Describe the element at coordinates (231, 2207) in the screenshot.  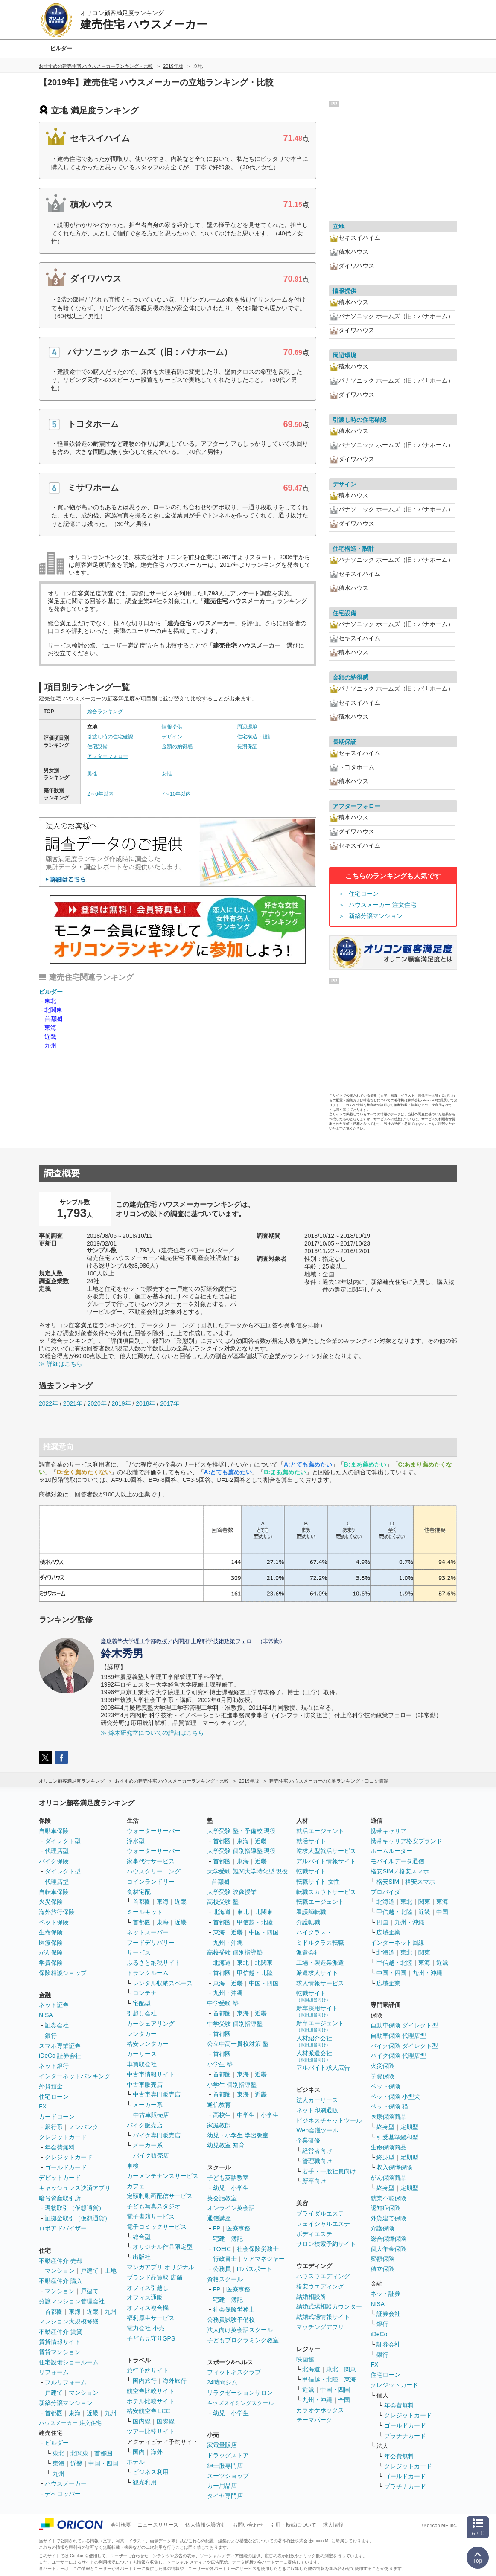
I see `オンライン英会話` at that location.